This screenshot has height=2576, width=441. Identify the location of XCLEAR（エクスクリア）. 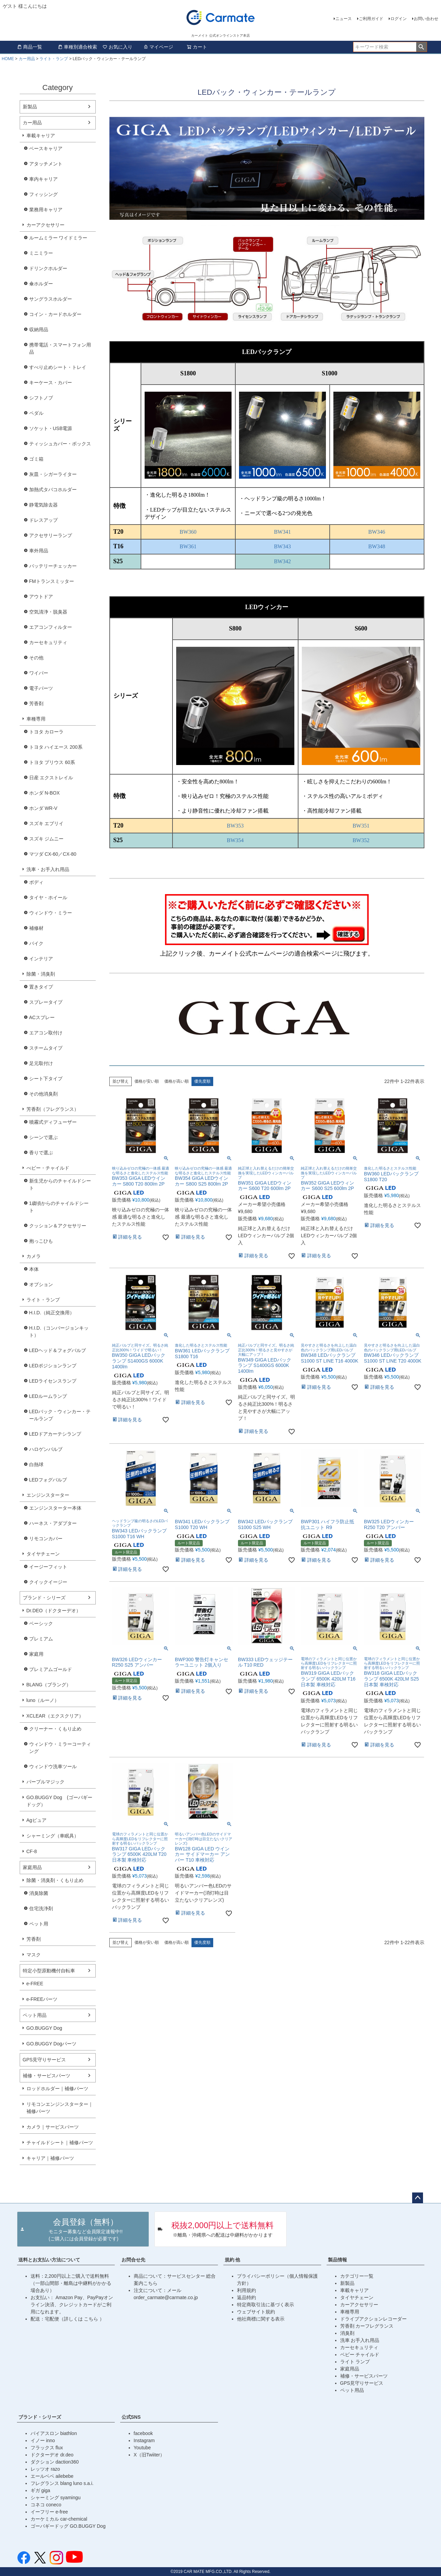
(55, 1716).